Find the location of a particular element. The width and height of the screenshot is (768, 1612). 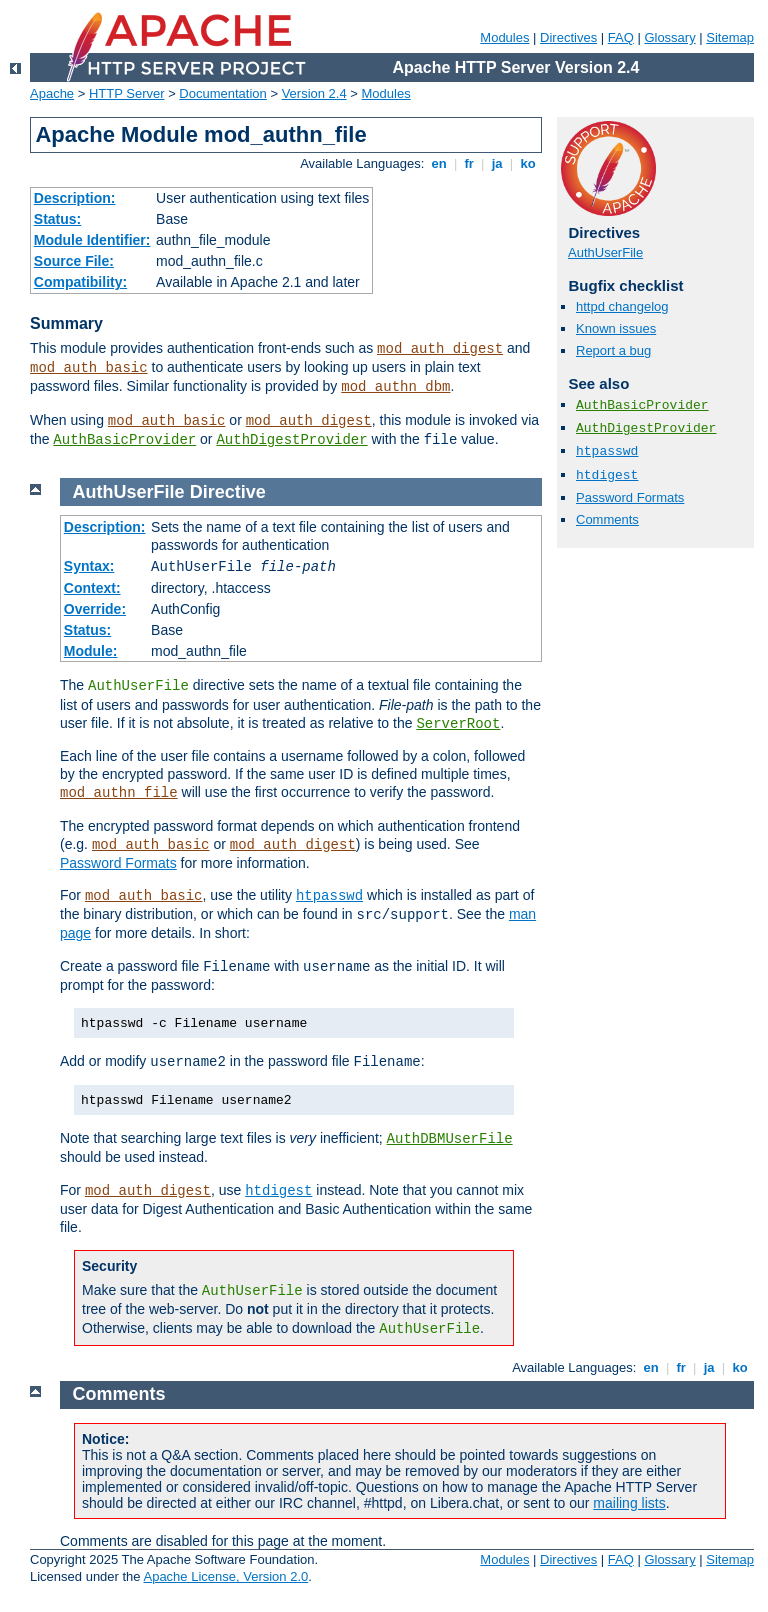

ja is located at coordinates (497, 163).